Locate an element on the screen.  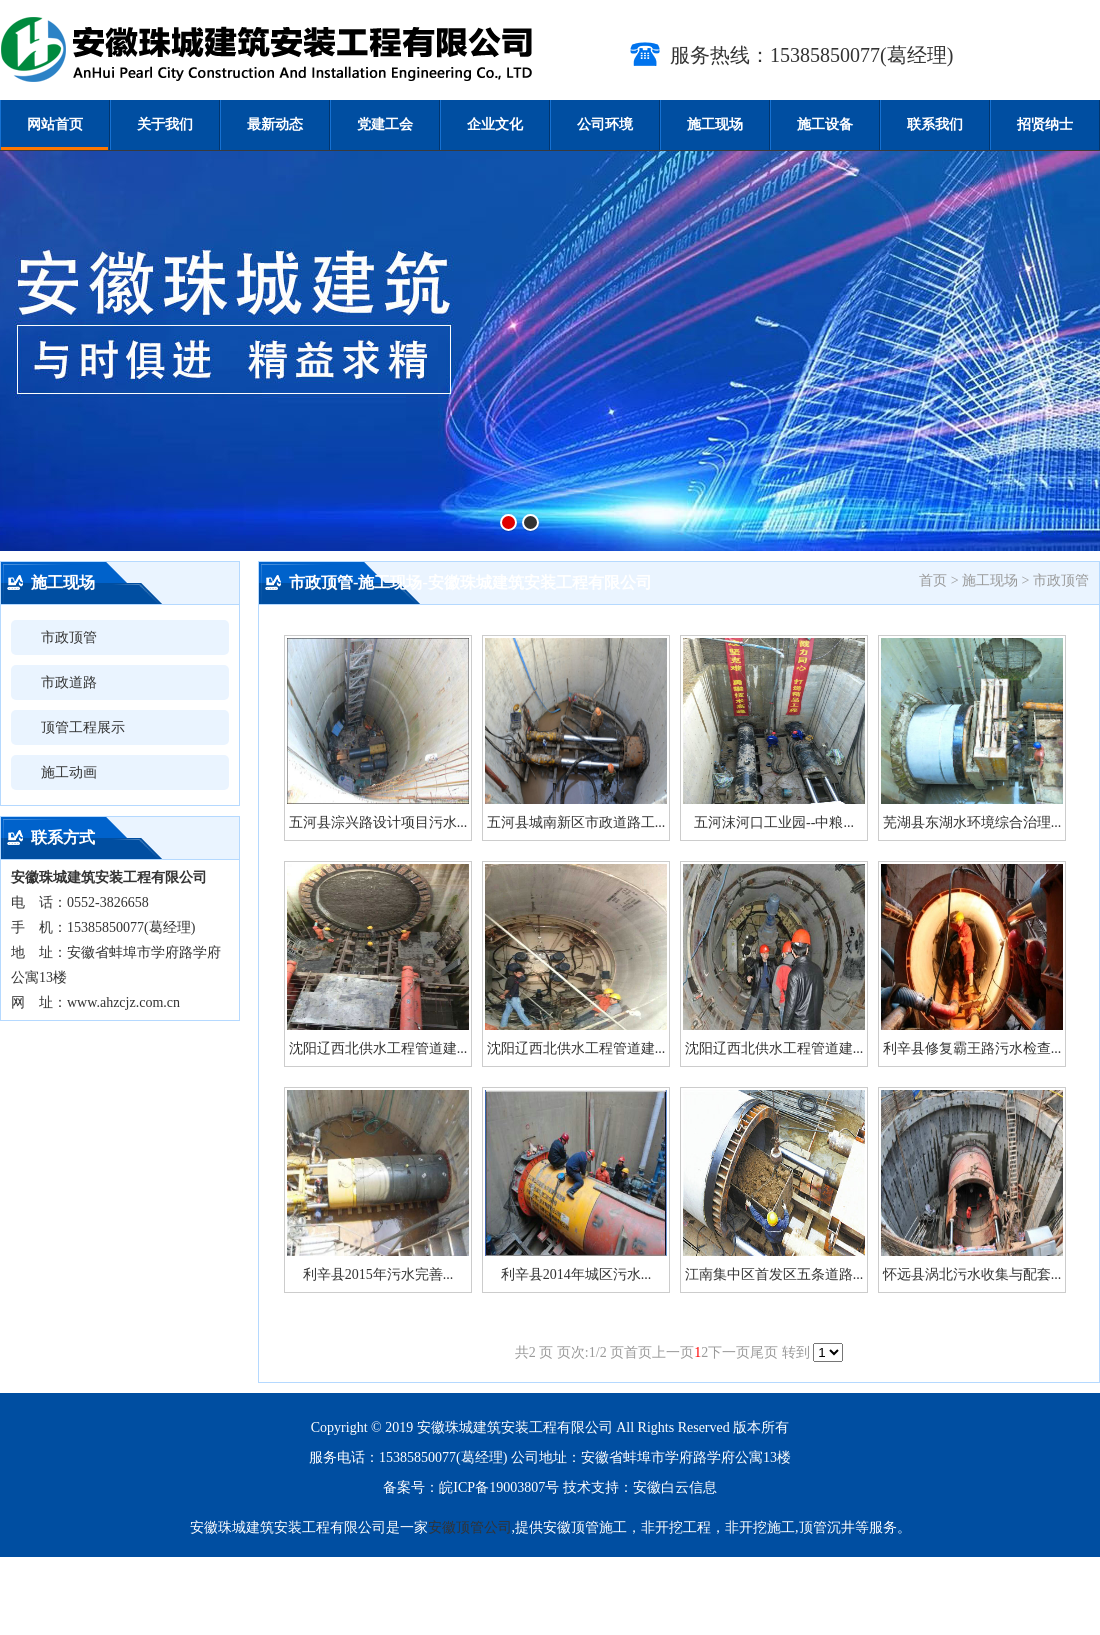
下一页 is located at coordinates (729, 1352).